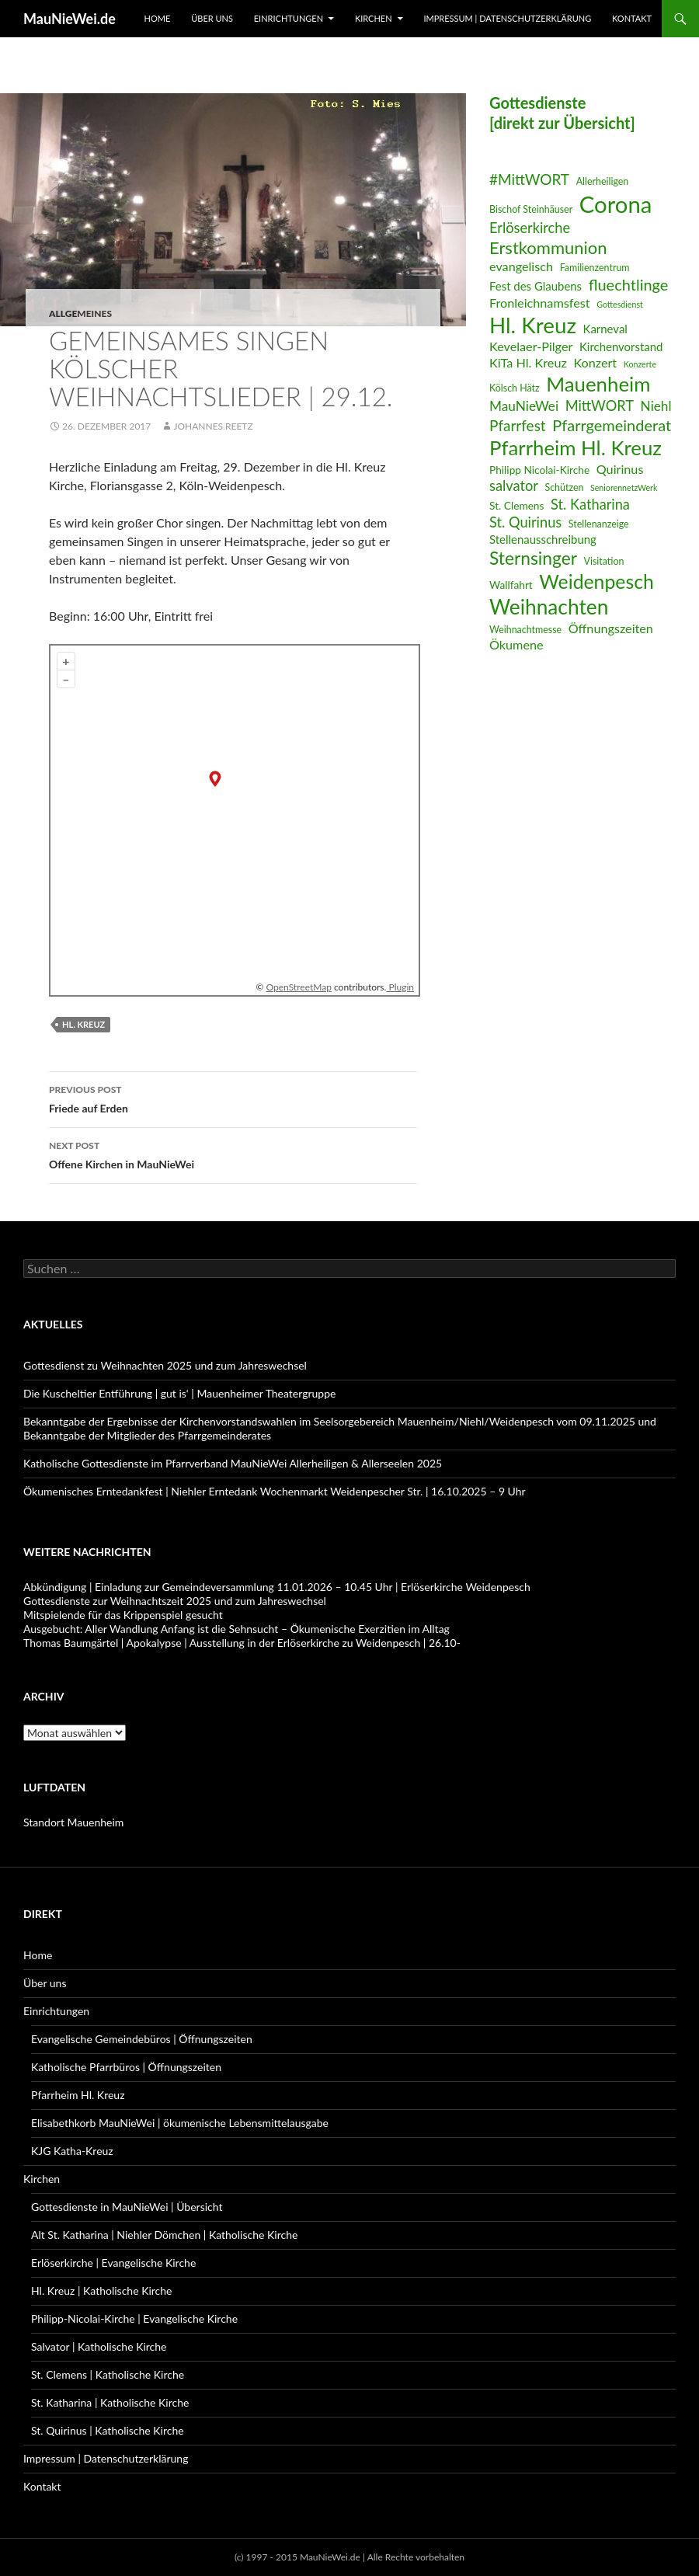 This screenshot has height=2576, width=699. What do you see at coordinates (529, 179) in the screenshot?
I see `#MittWORT [#MittWORT (12 Einträge)]` at bounding box center [529, 179].